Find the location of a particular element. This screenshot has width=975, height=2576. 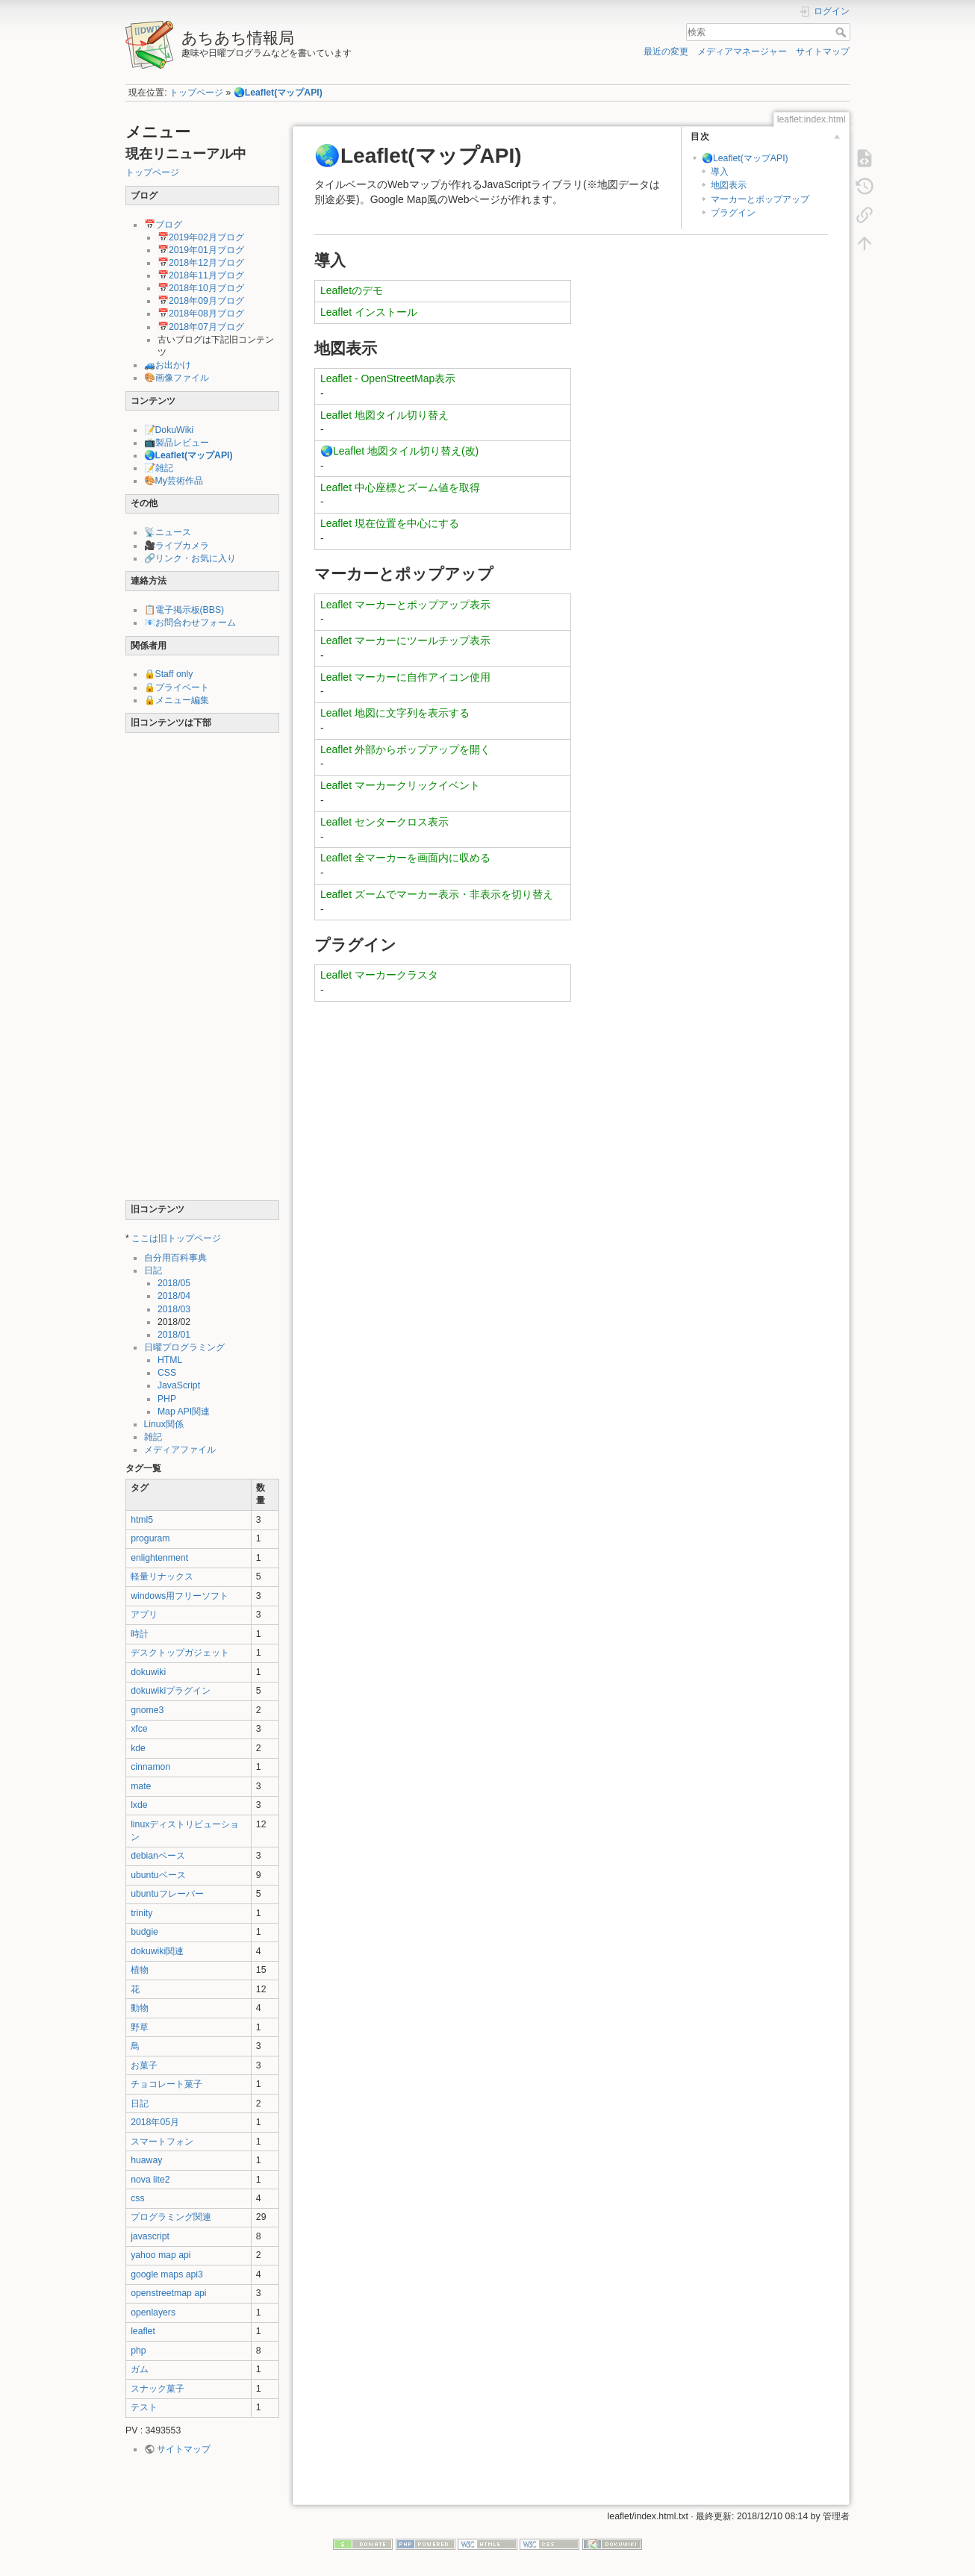

css is located at coordinates (137, 2198).